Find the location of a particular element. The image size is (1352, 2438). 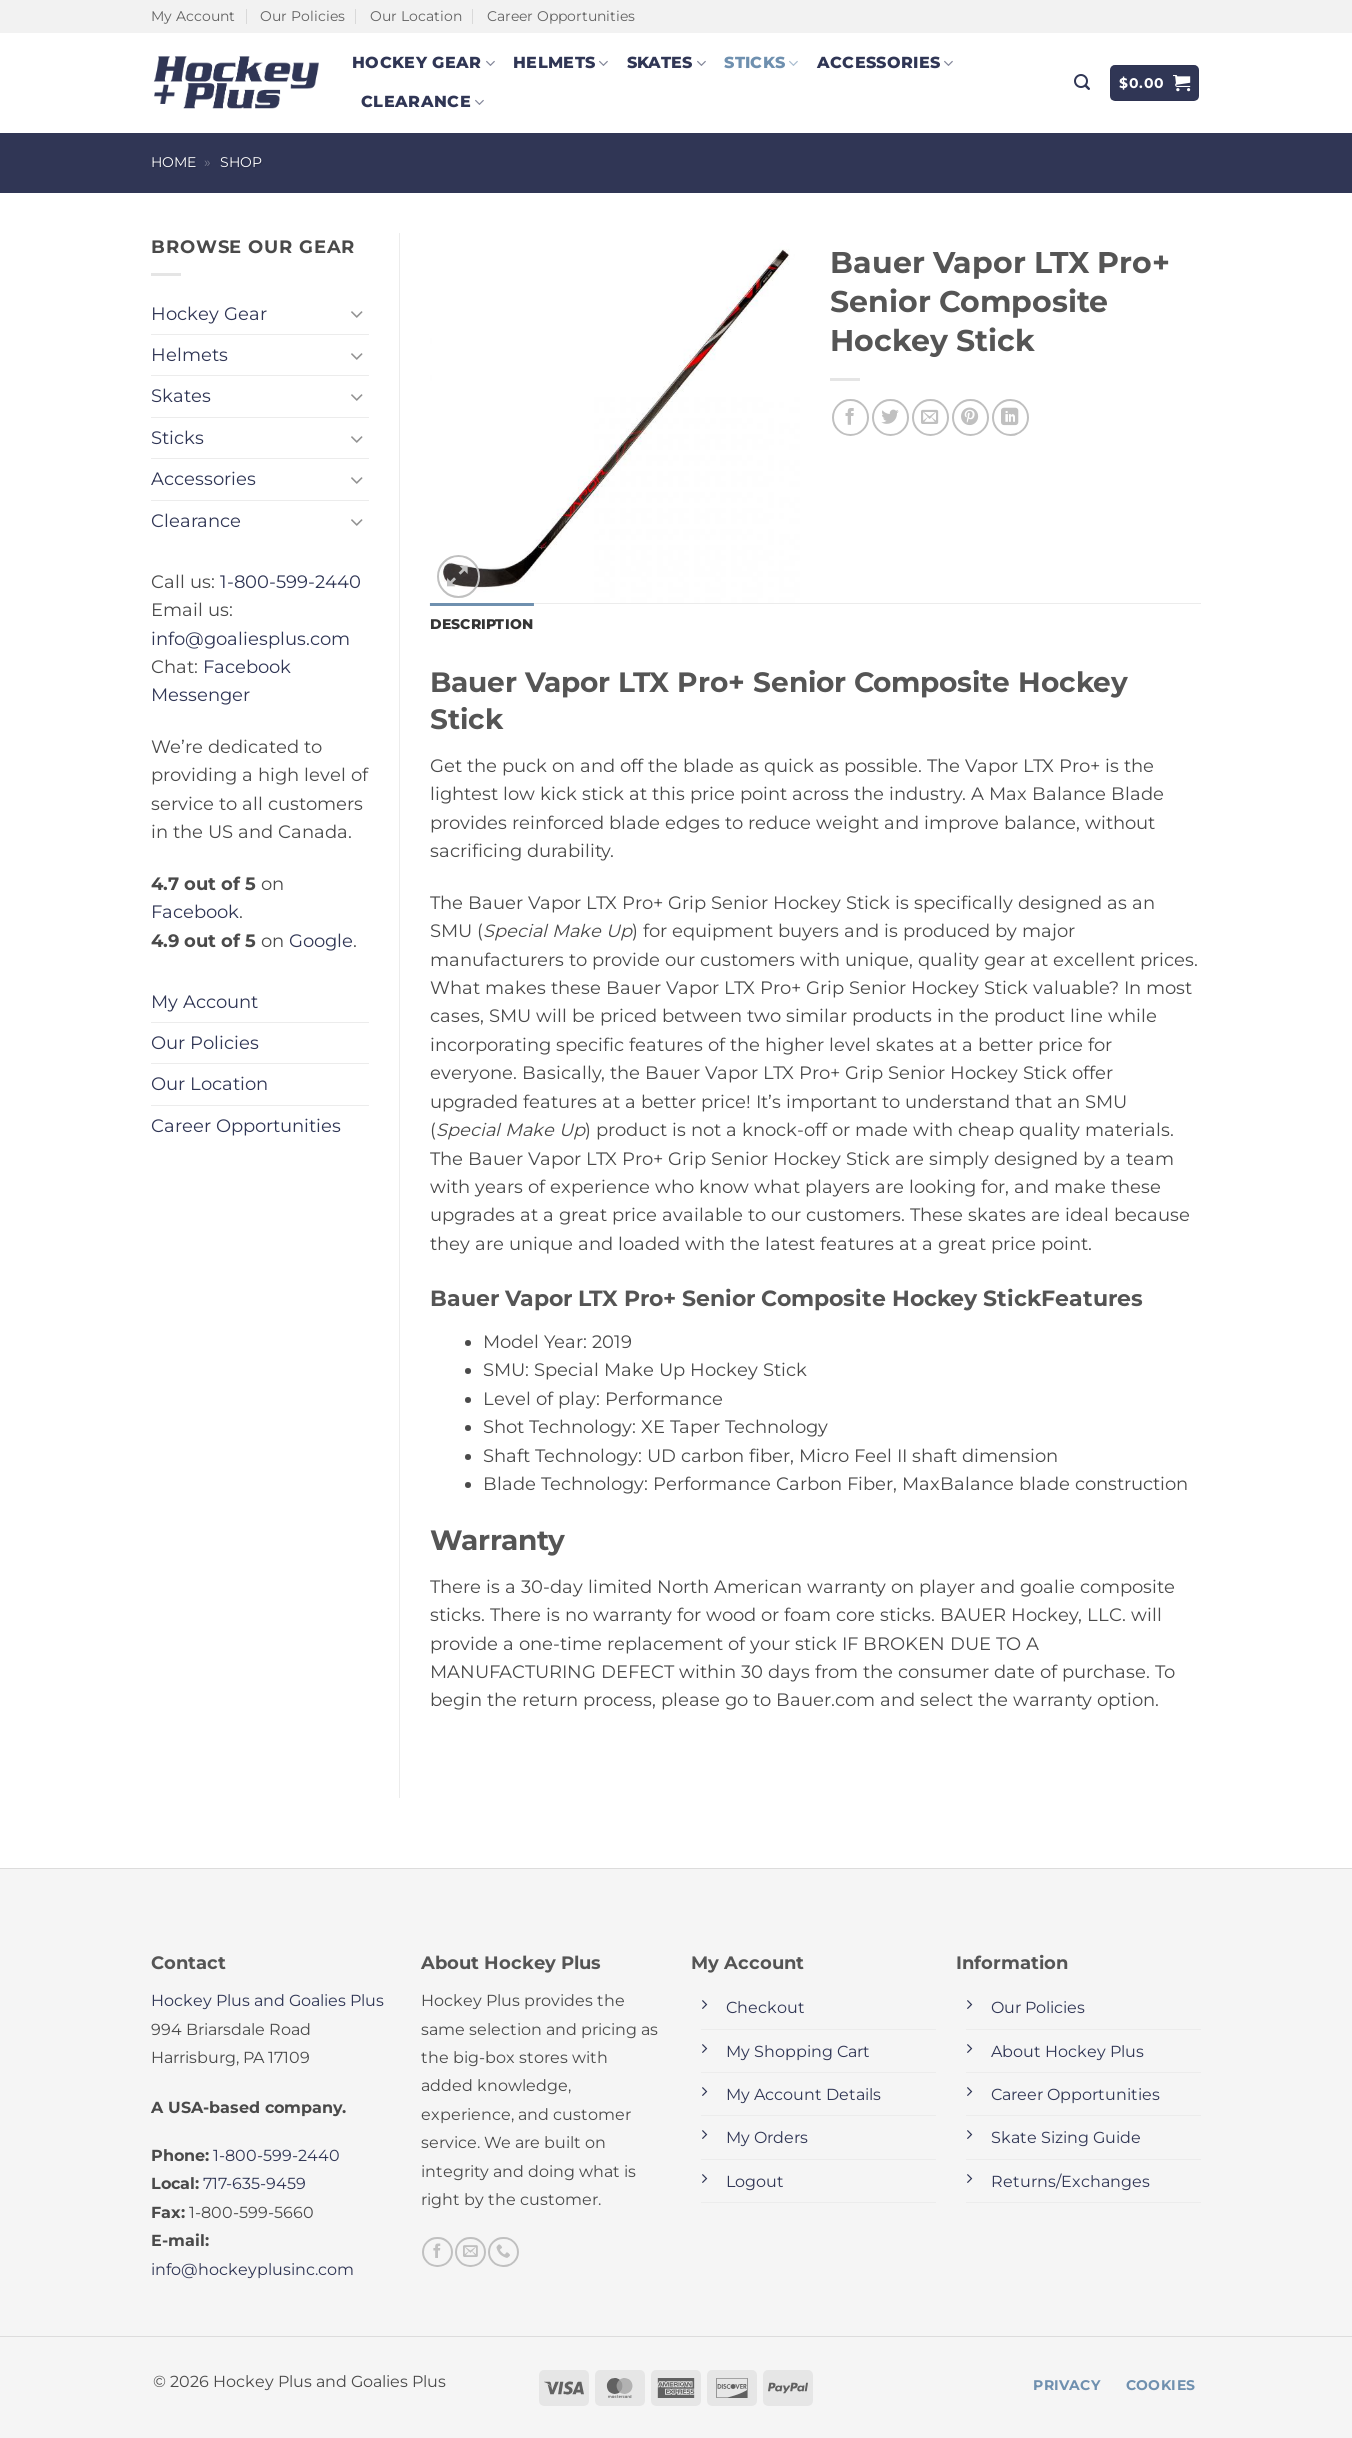

[Send us an email] is located at coordinates (470, 2252).